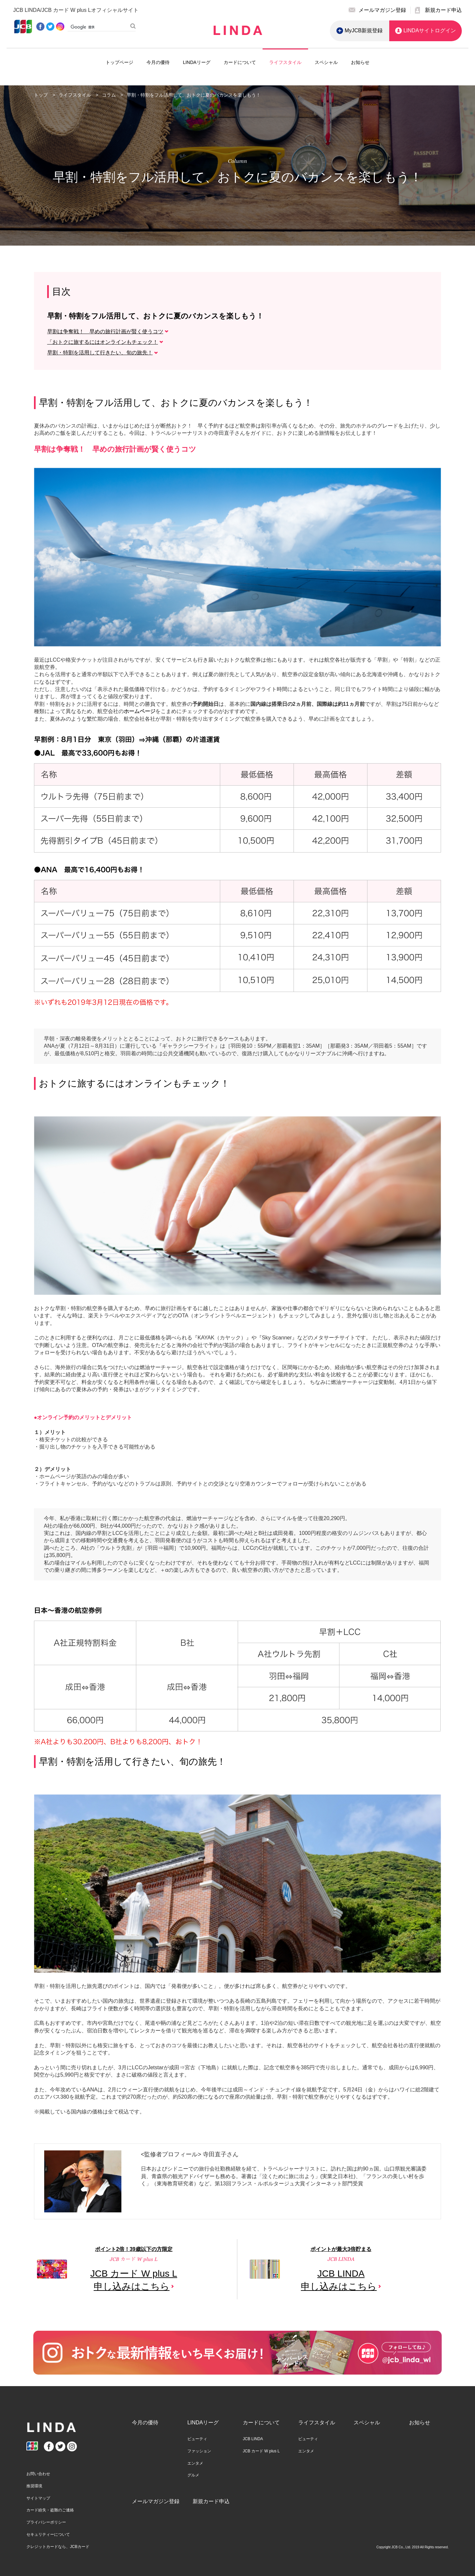  I want to click on グルメ, so click(193, 2475).